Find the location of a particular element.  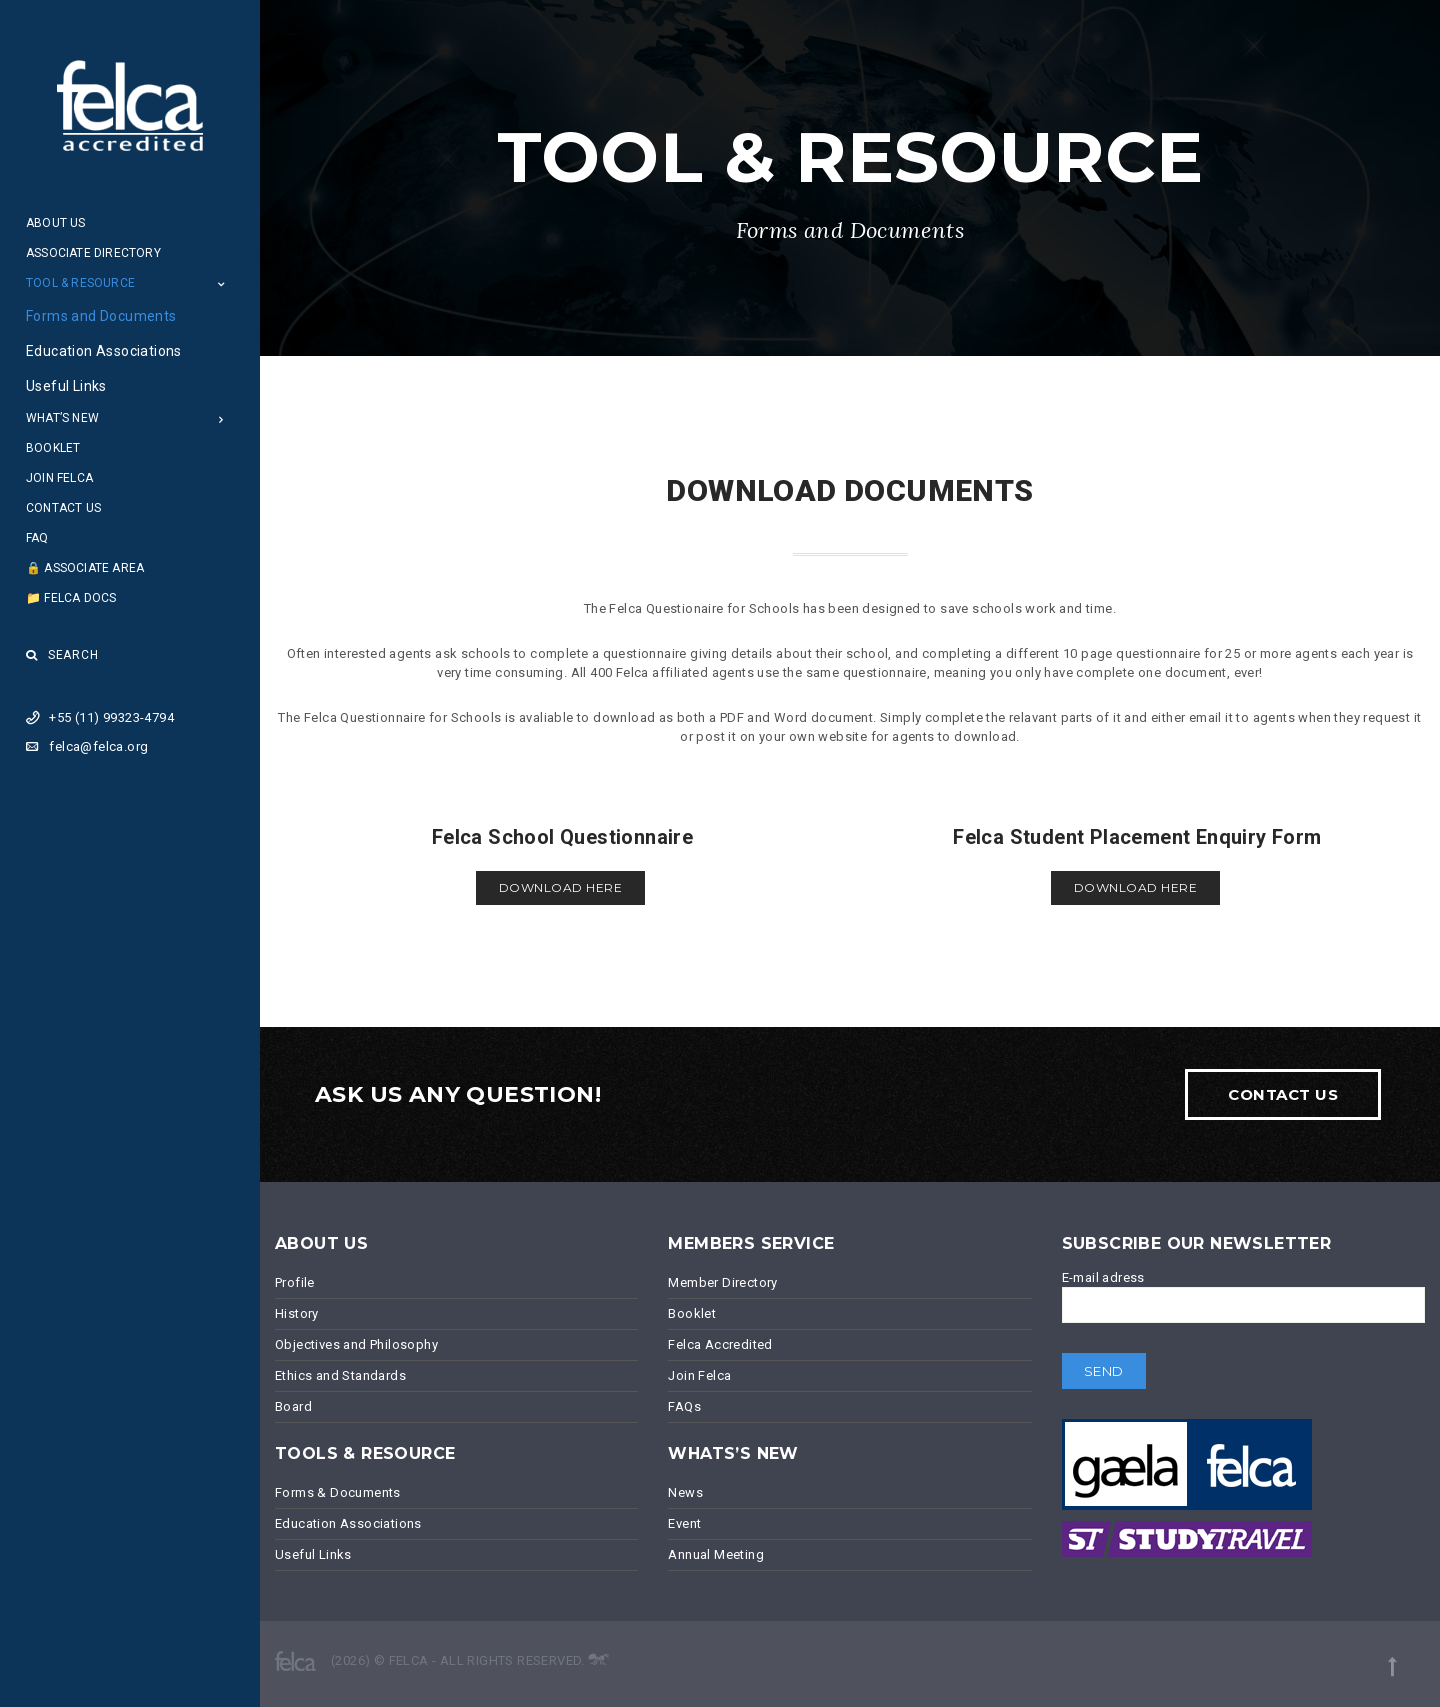

Booklet is located at coordinates (53, 448).